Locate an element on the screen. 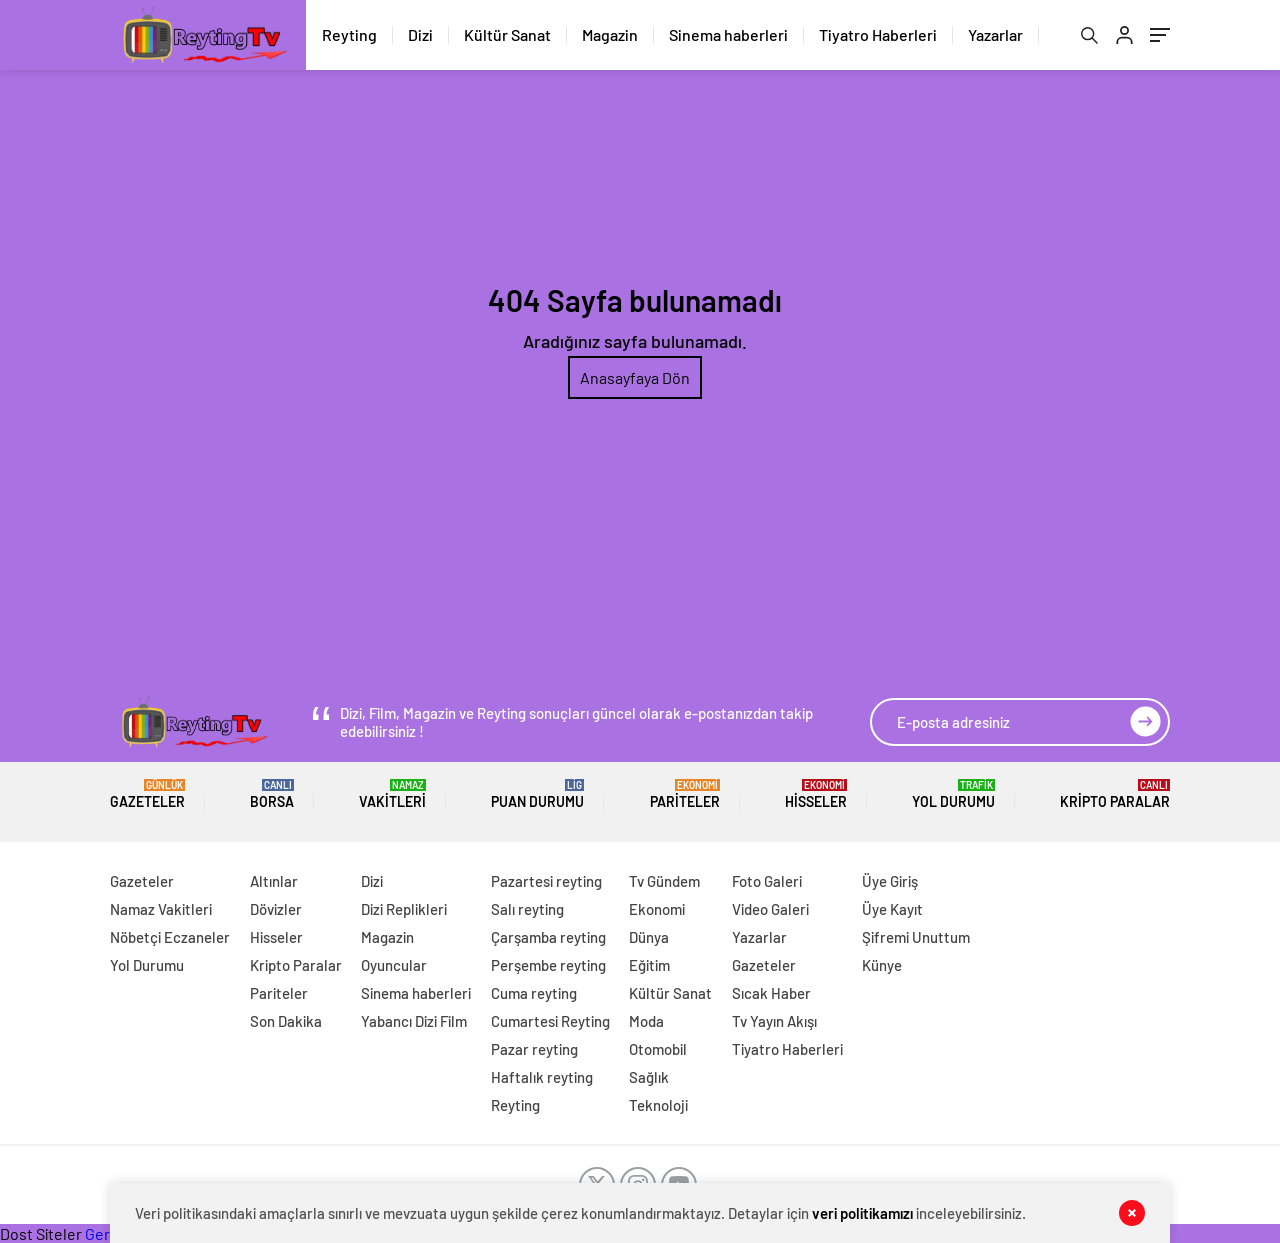  Magazin is located at coordinates (610, 34).